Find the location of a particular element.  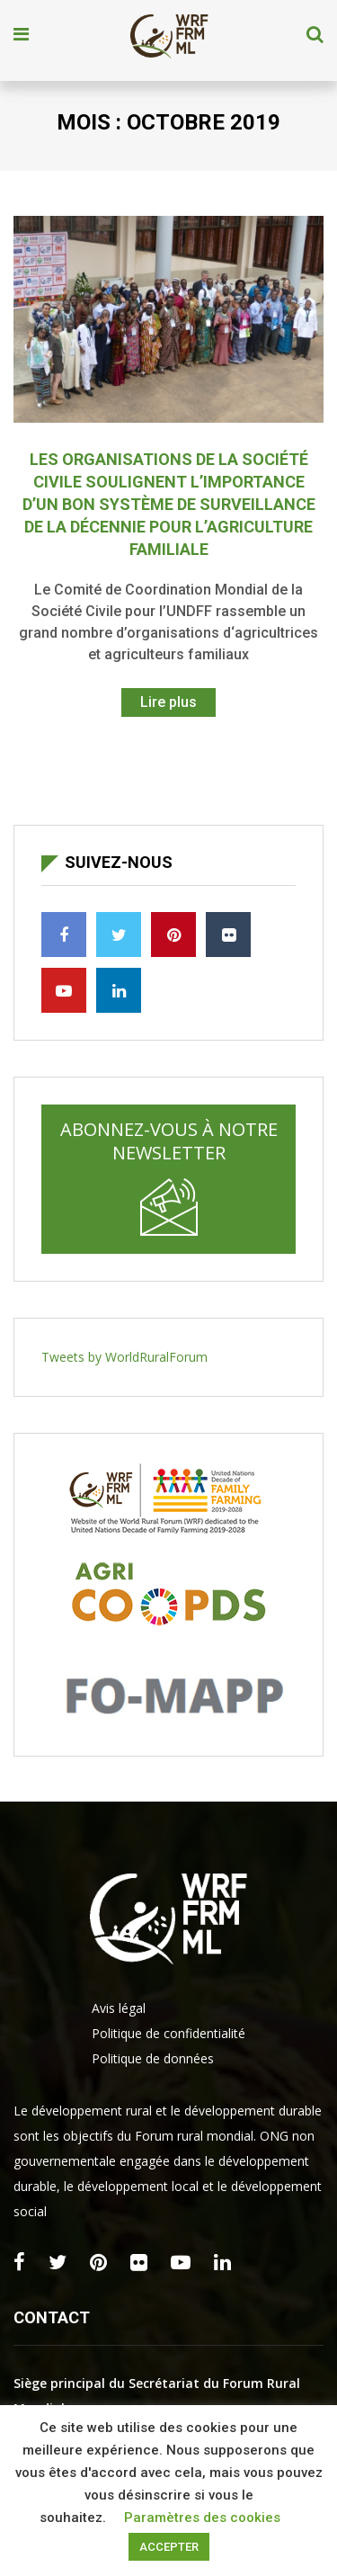

Politique de données is located at coordinates (153, 2058).